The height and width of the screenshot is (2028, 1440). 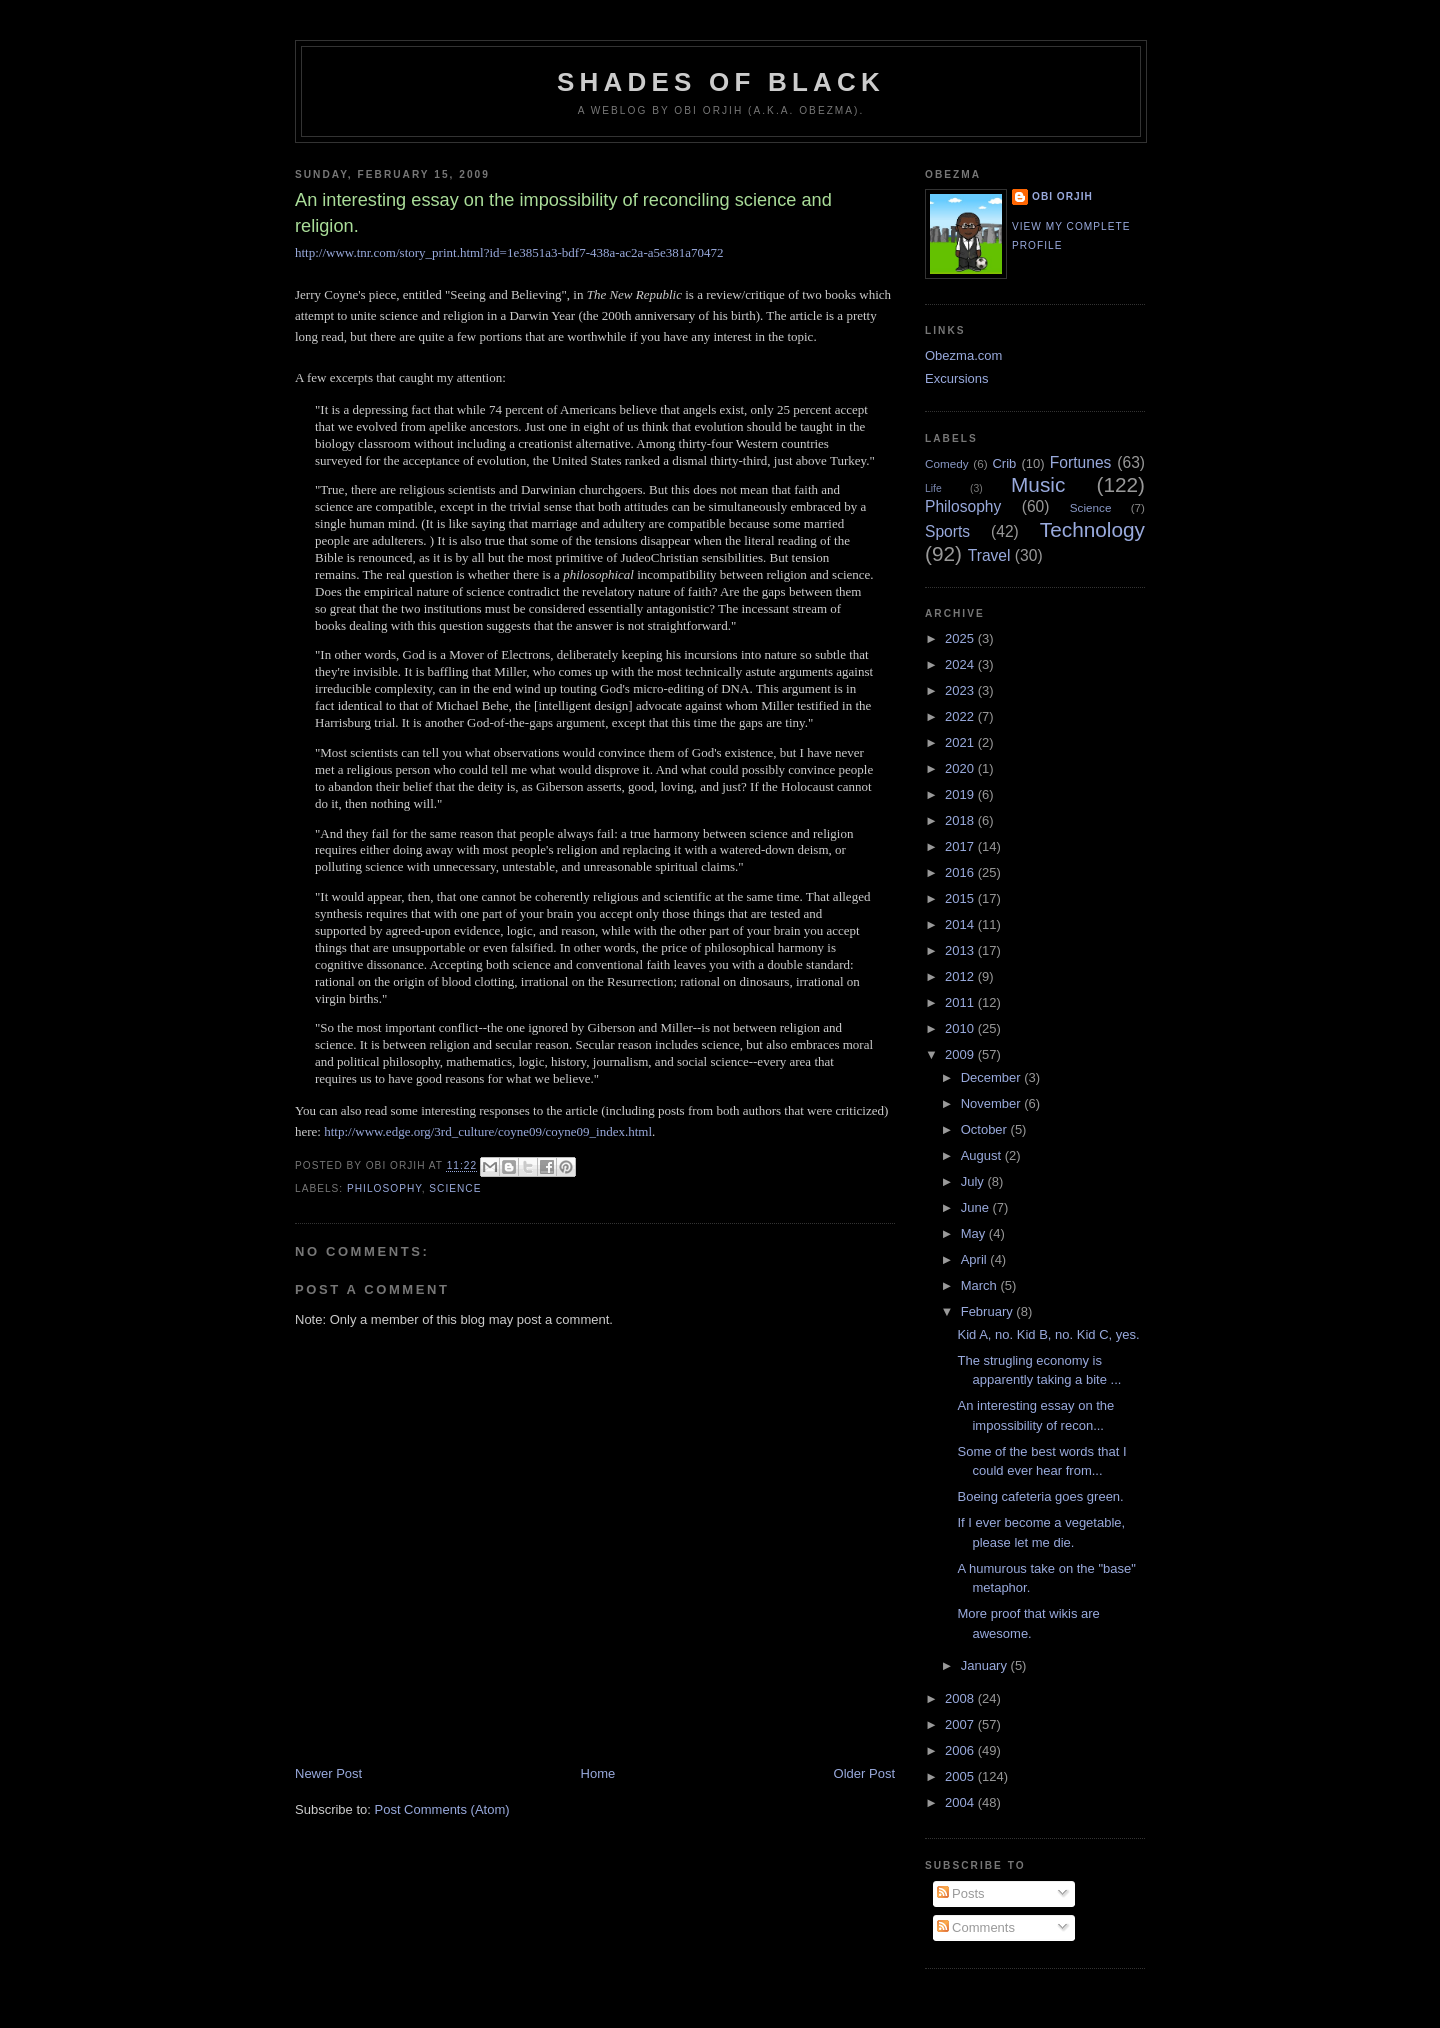 What do you see at coordinates (976, 1927) in the screenshot?
I see `Comments` at bounding box center [976, 1927].